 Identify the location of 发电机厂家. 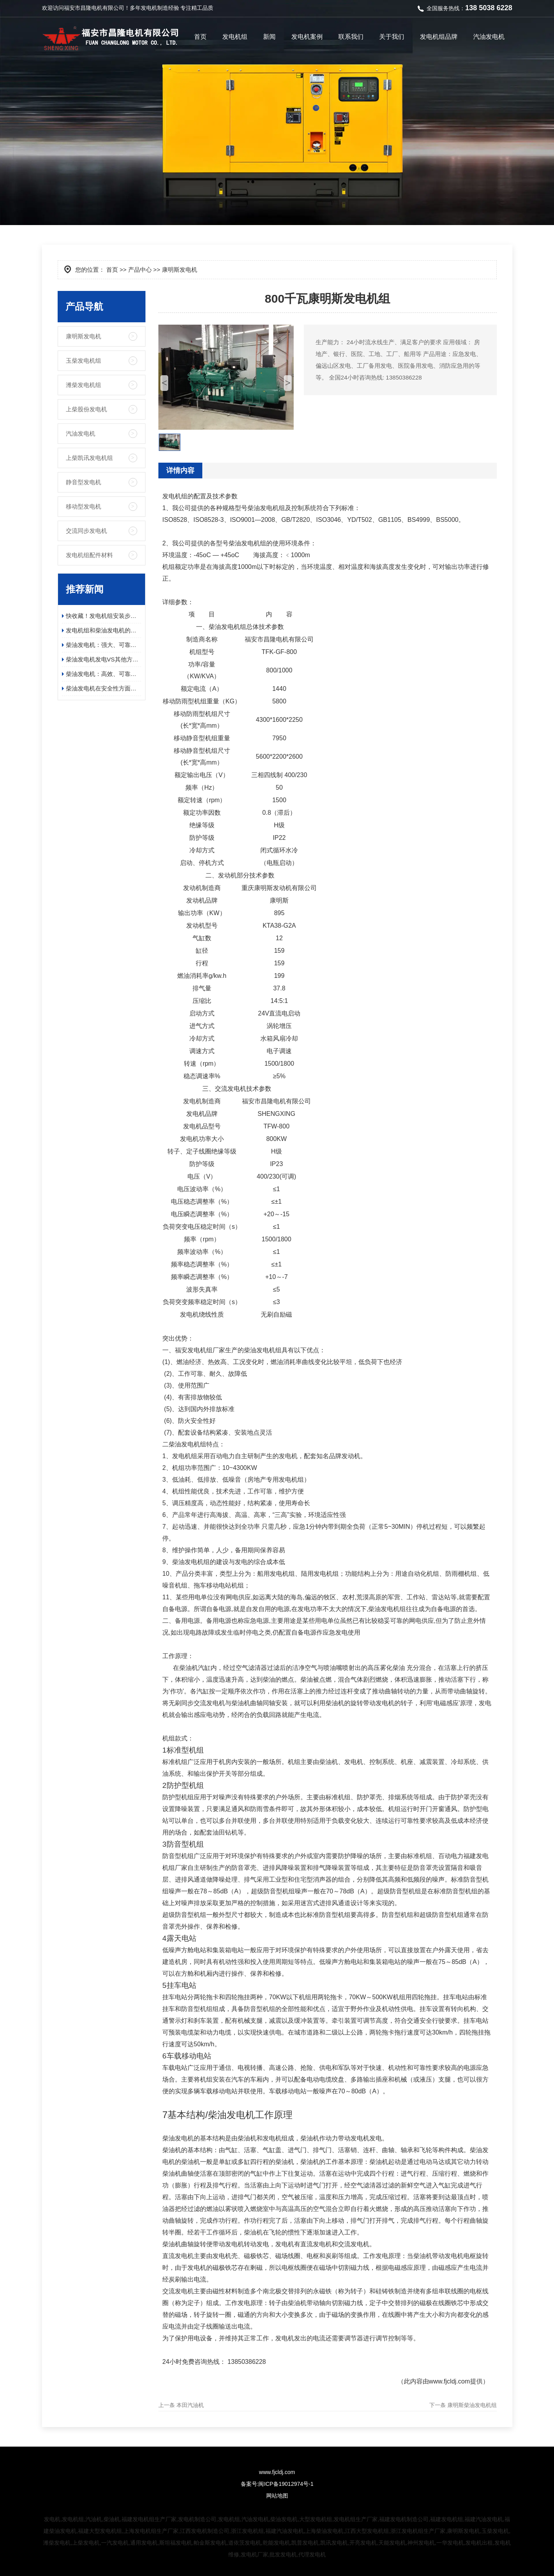
(254, 2554).